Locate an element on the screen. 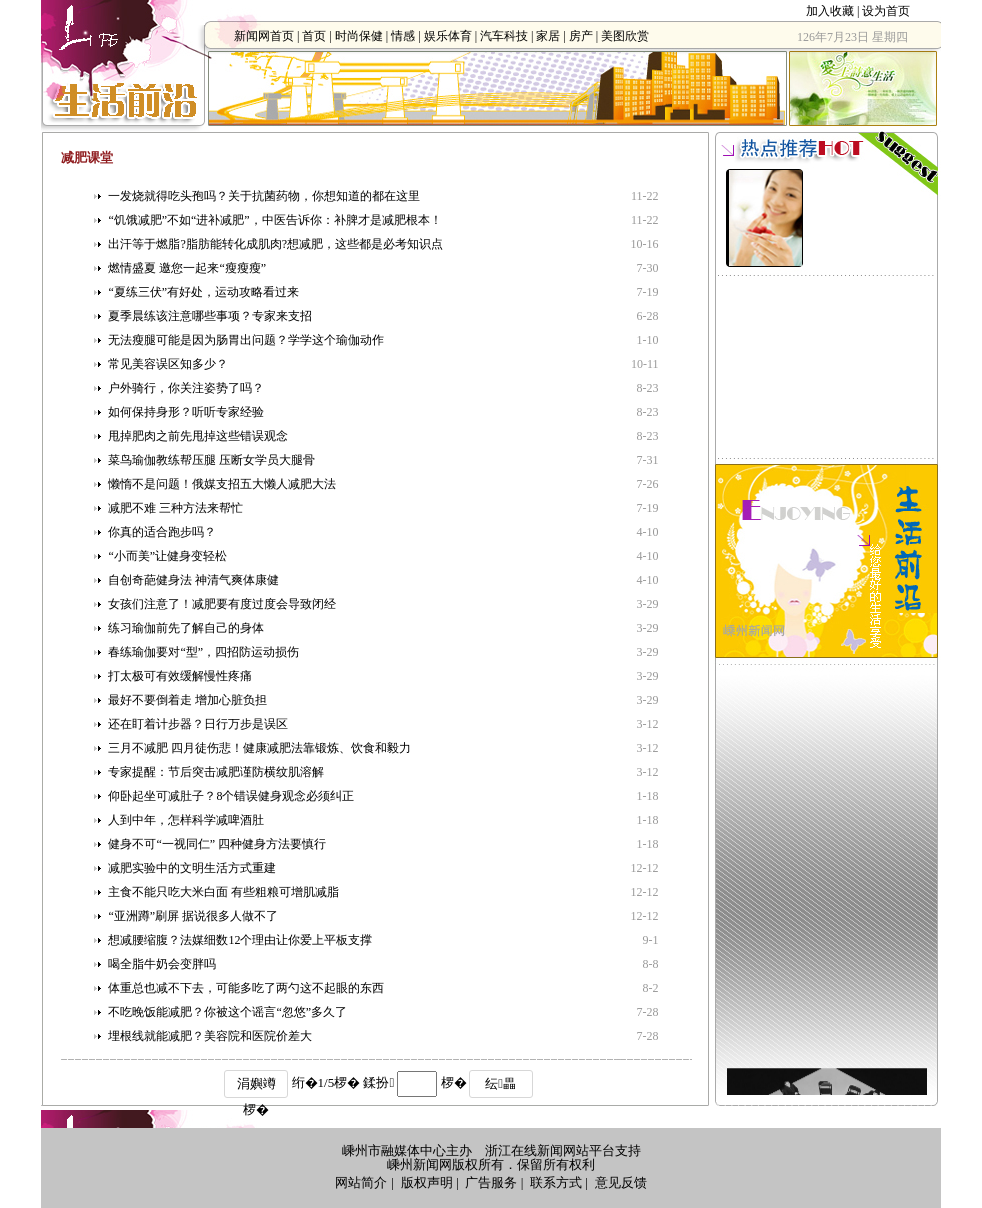 The height and width of the screenshot is (1208, 982). 减肥实验中的文明生活方式重建 is located at coordinates (192, 868).